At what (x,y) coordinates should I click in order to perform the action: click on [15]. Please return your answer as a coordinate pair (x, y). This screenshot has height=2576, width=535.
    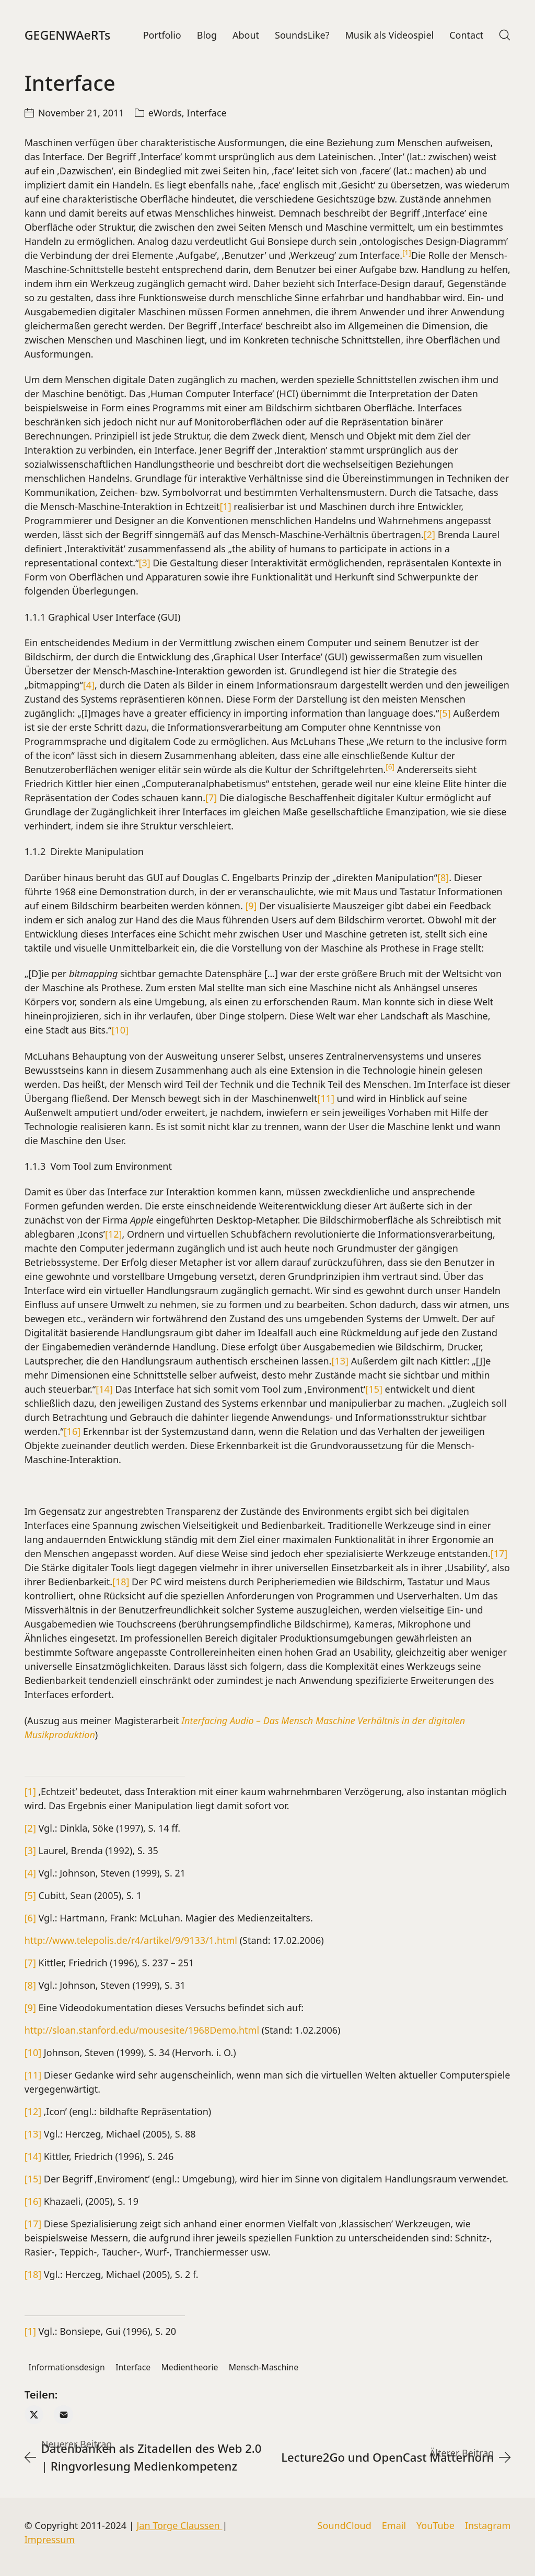
    Looking at the image, I should click on (373, 1391).